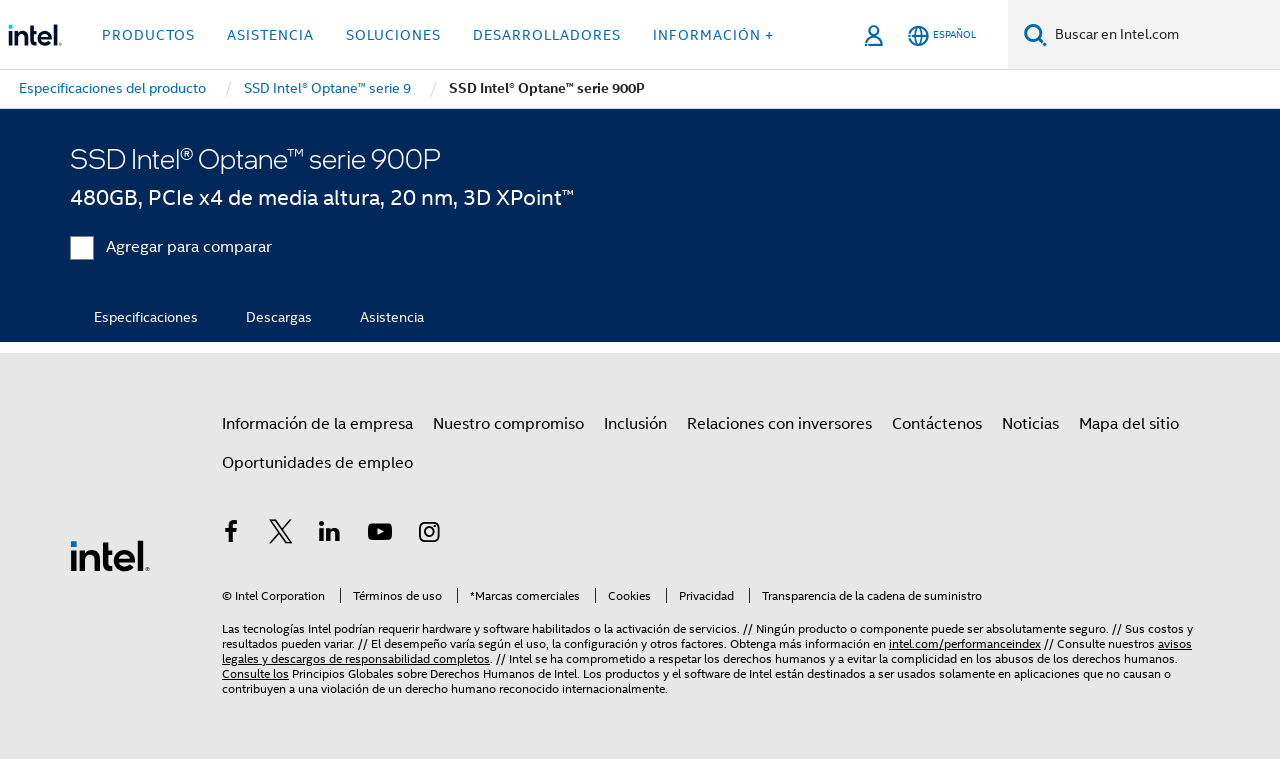  What do you see at coordinates (270, 35) in the screenshot?
I see `Asistencia [button]` at bounding box center [270, 35].